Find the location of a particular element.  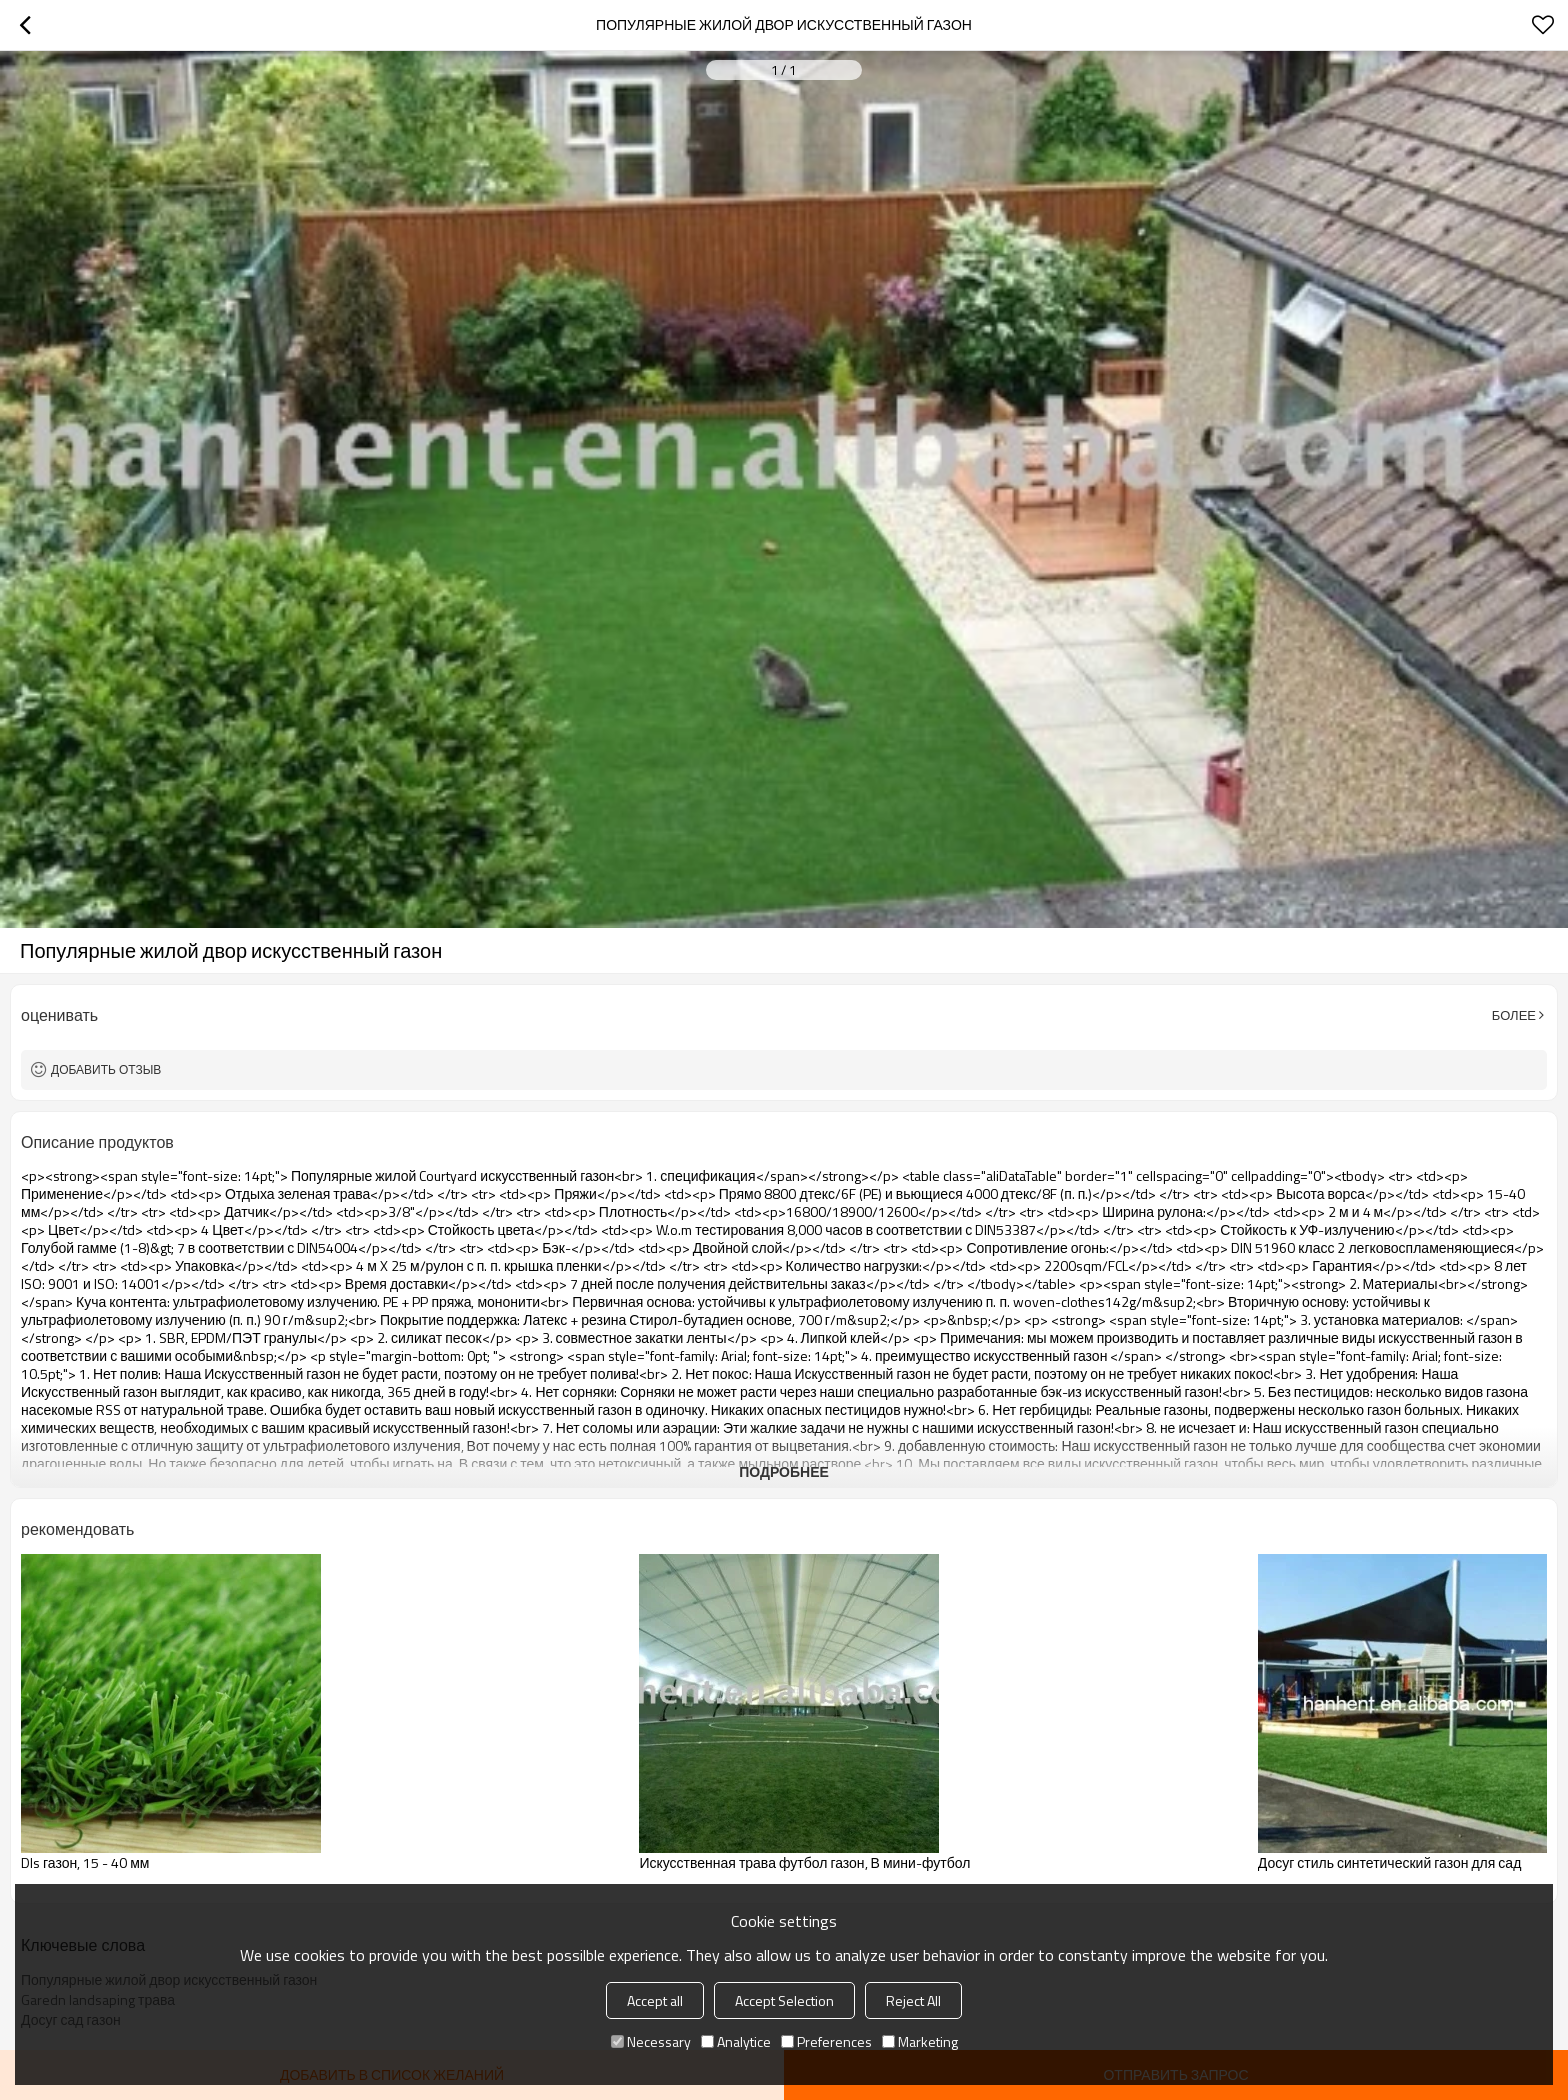

Accept all is located at coordinates (655, 2000).